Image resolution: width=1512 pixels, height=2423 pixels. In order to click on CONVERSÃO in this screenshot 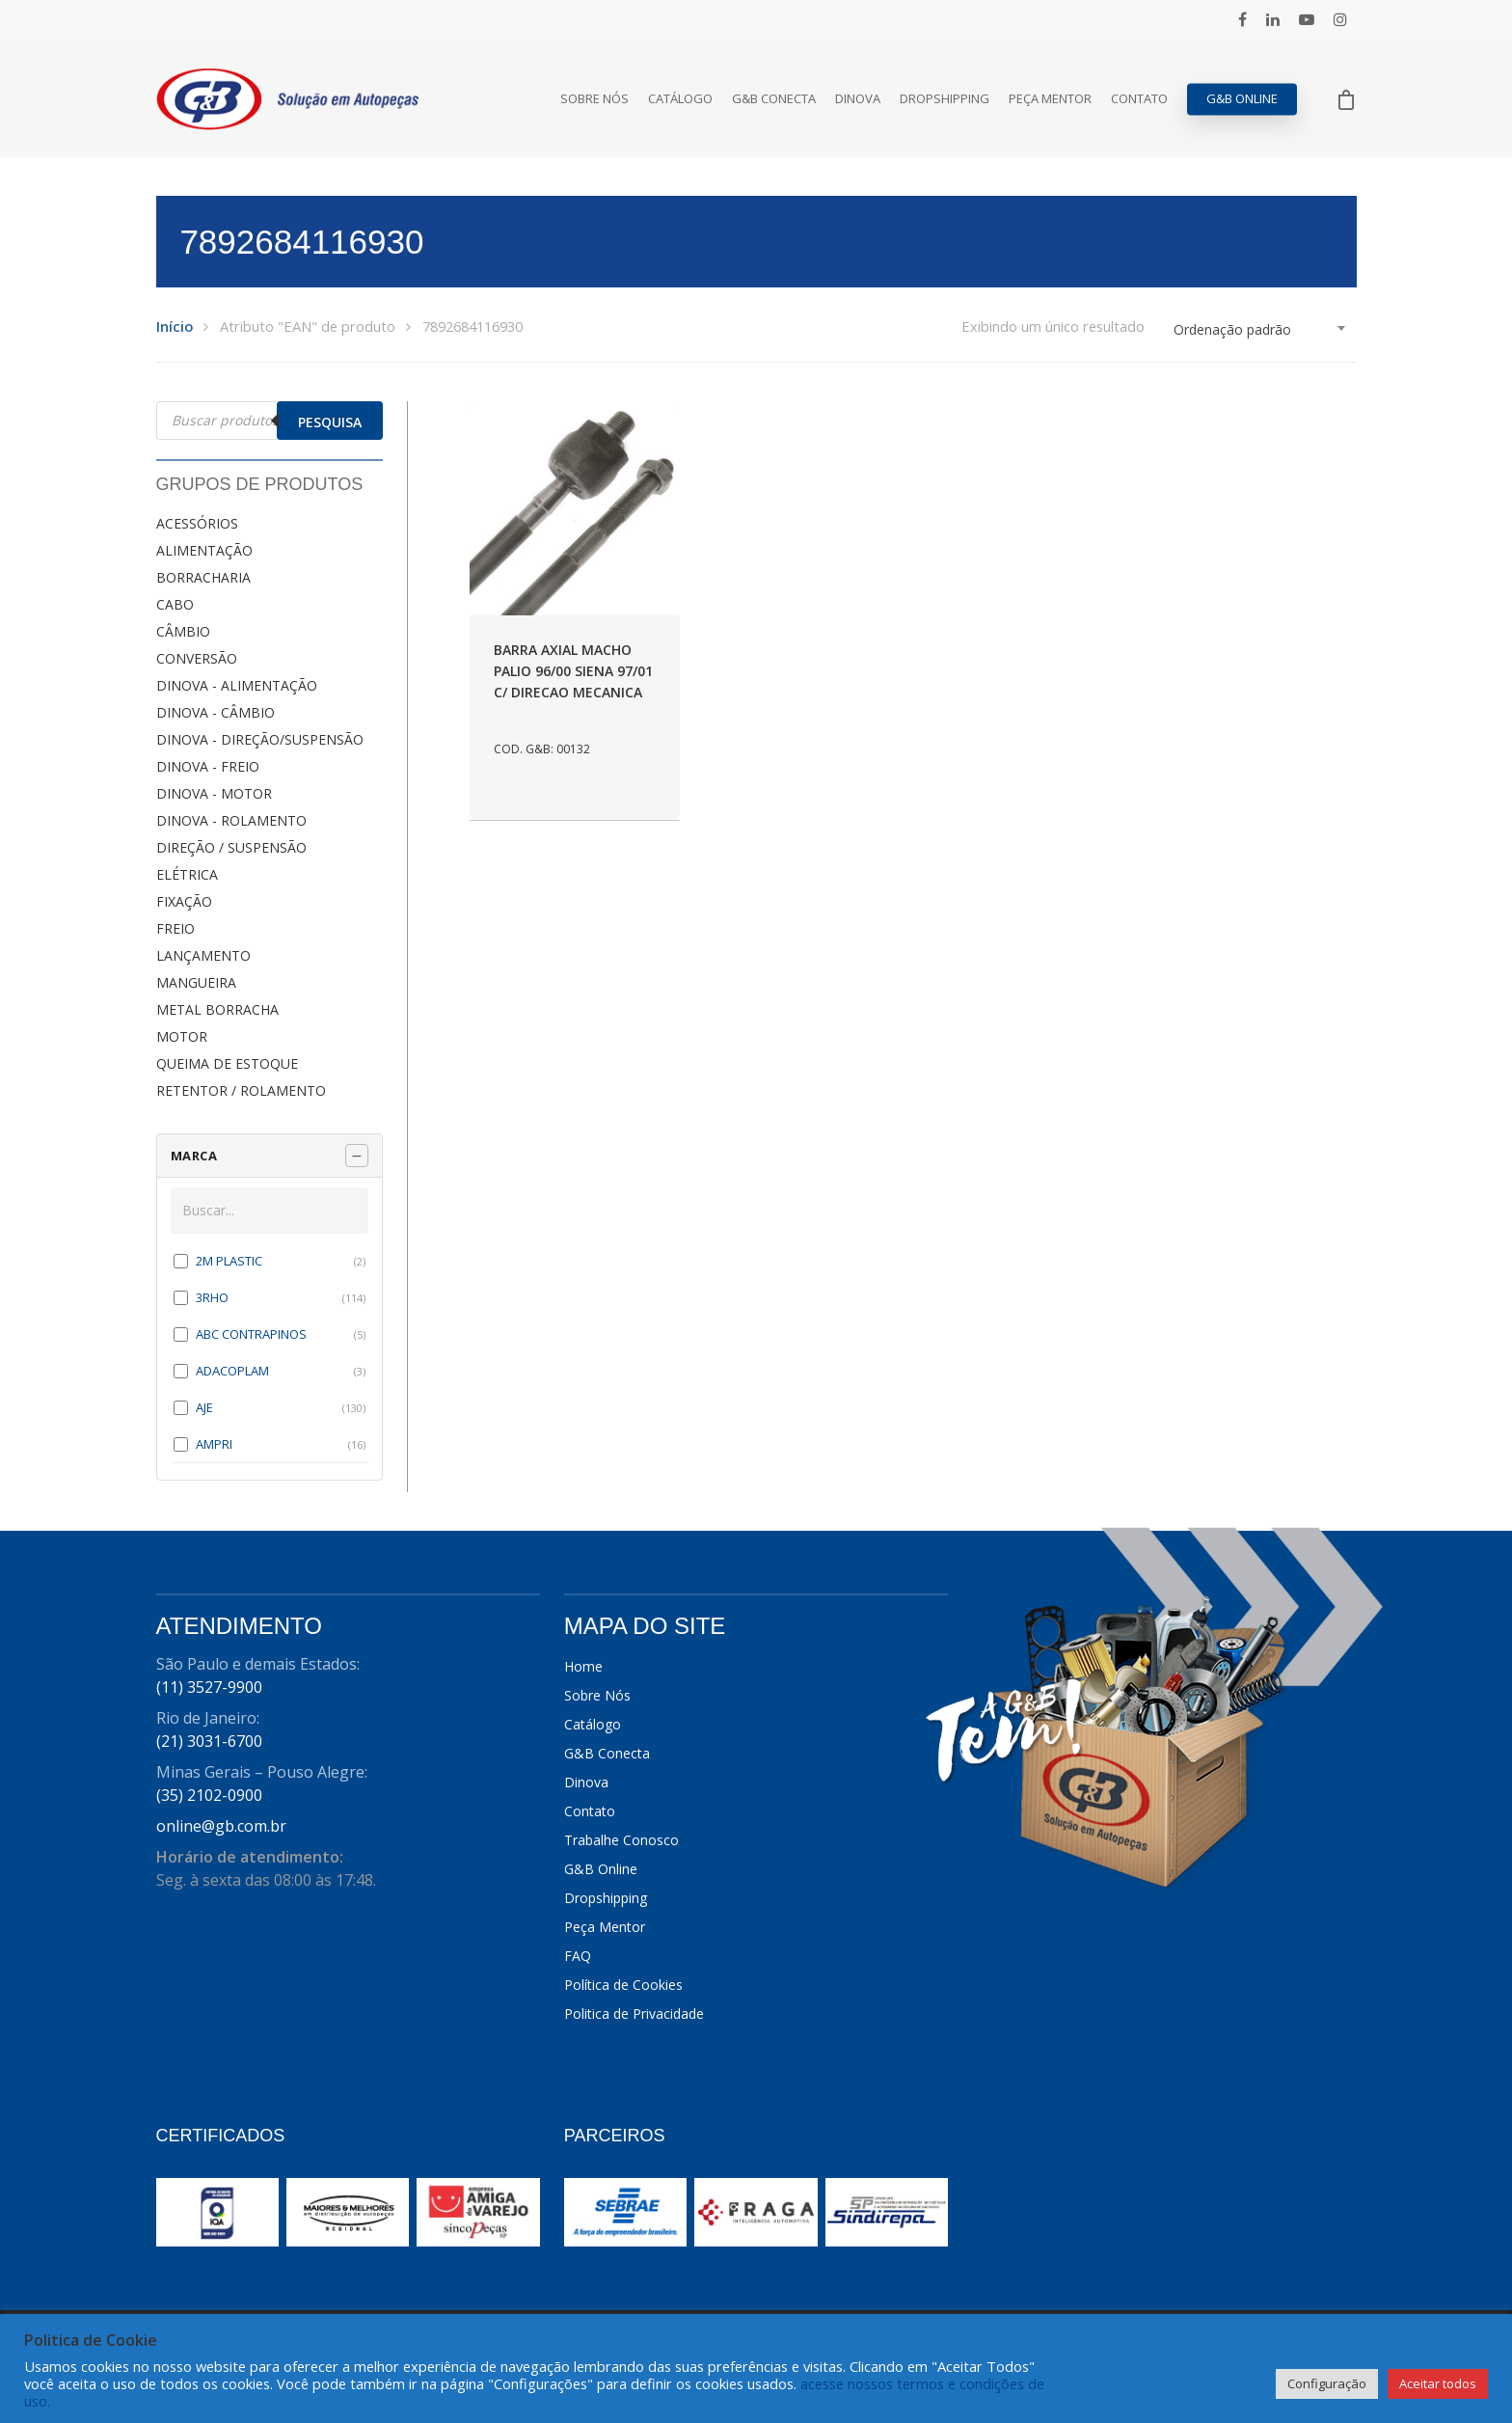, I will do `click(196, 658)`.